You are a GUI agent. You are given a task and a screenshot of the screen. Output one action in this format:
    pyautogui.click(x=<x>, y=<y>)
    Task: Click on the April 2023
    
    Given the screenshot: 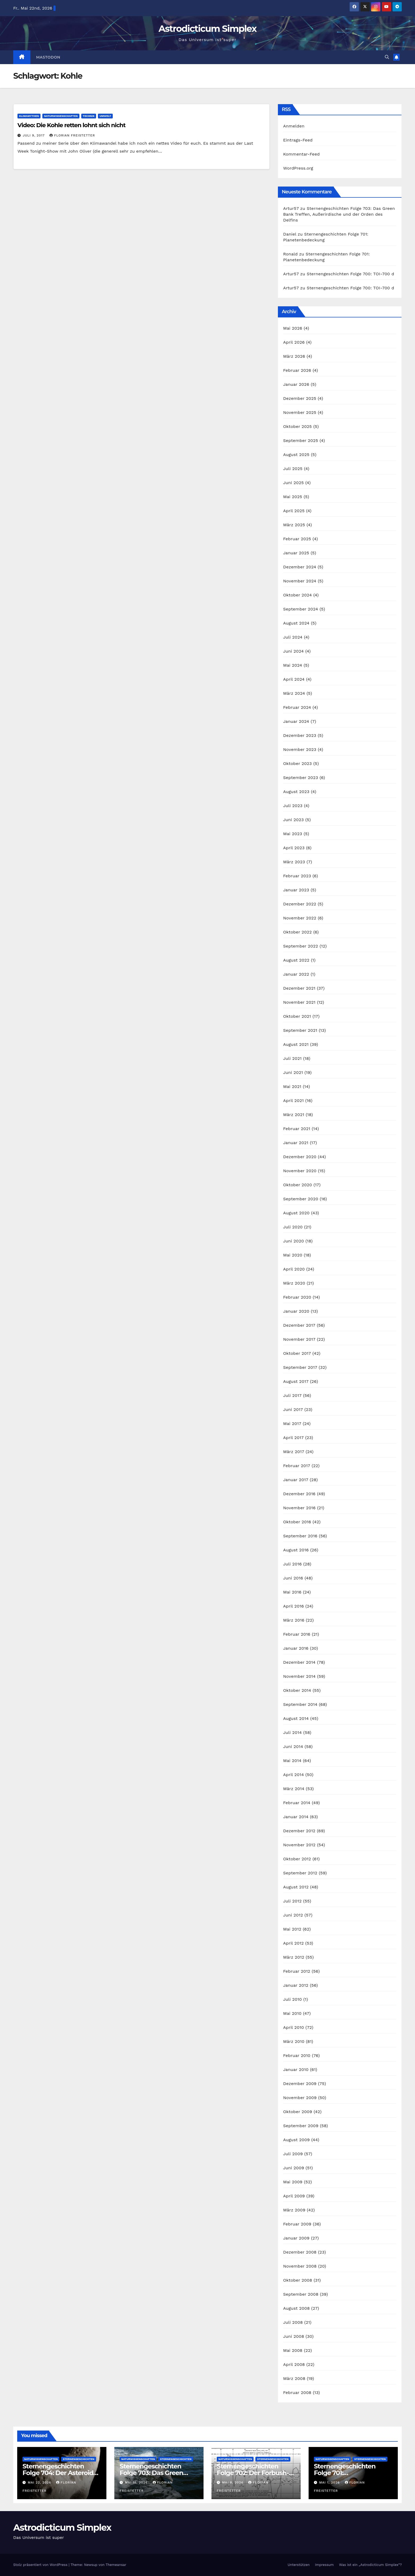 What is the action you would take?
    pyautogui.click(x=294, y=847)
    